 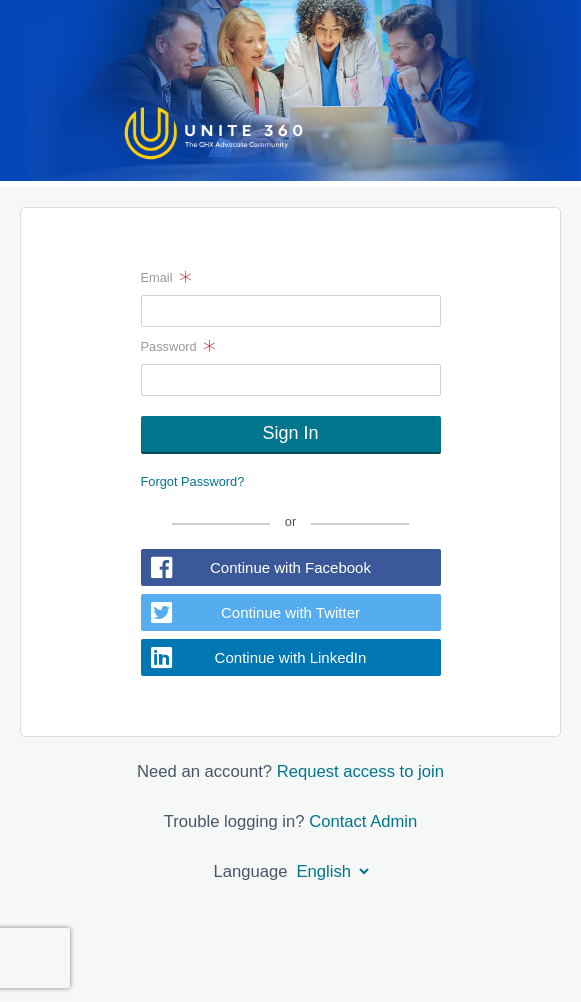 What do you see at coordinates (193, 481) in the screenshot?
I see `Forgot Password?` at bounding box center [193, 481].